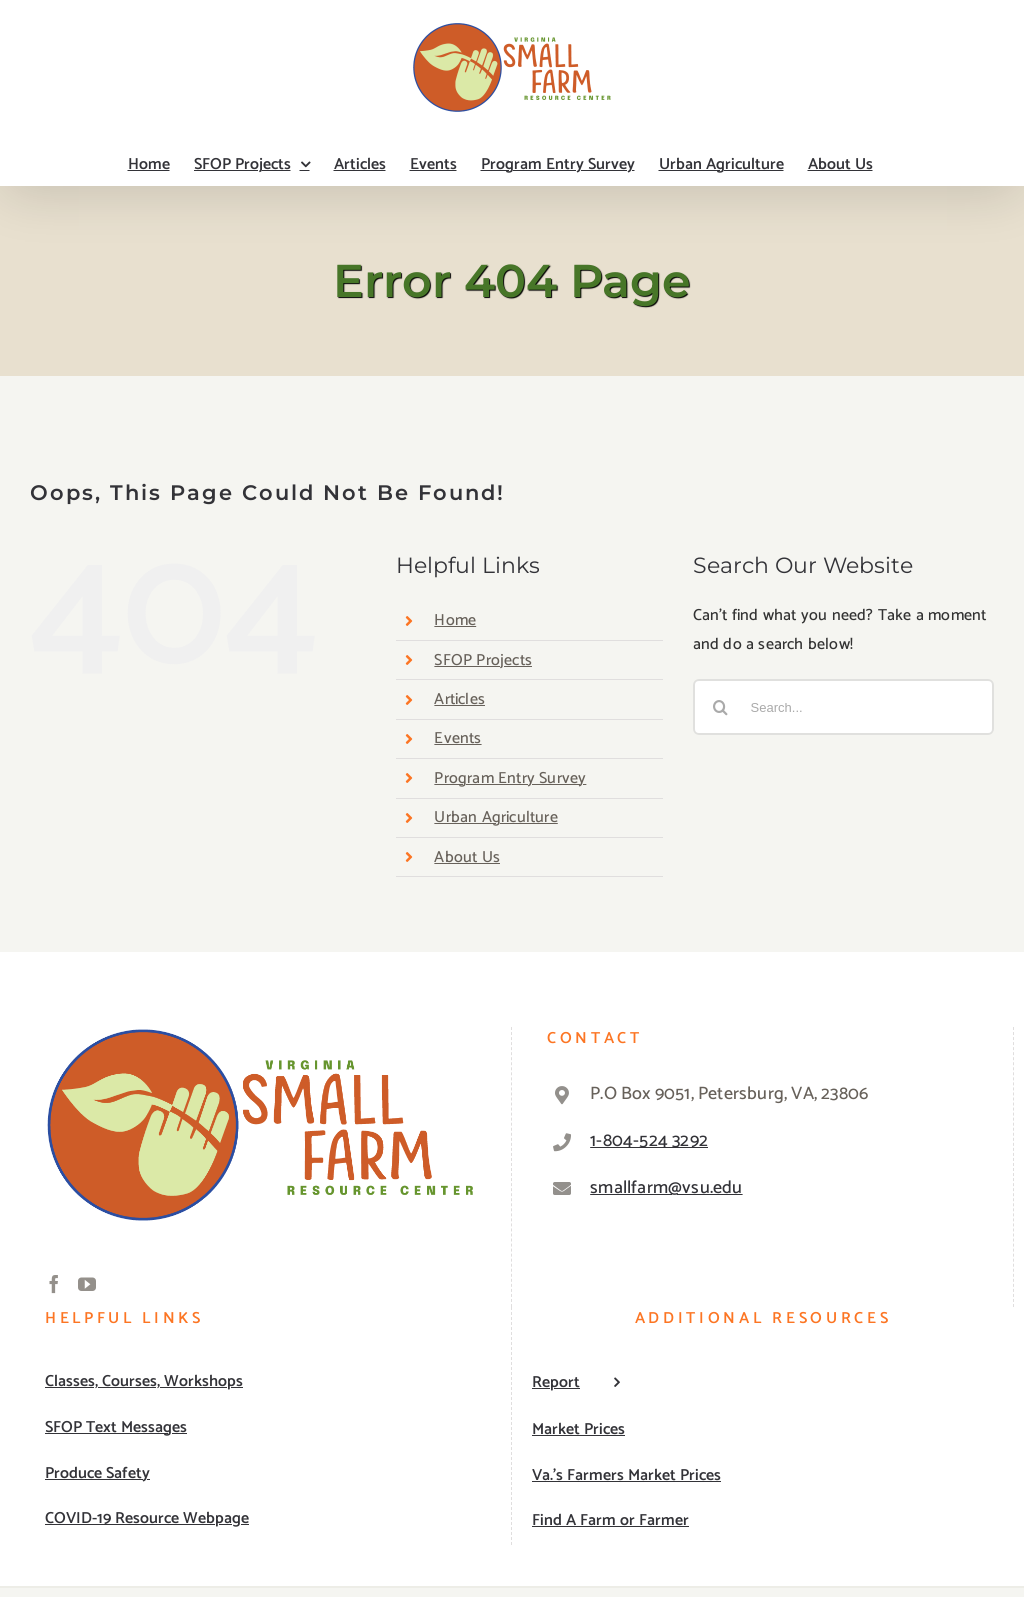 Image resolution: width=1024 pixels, height=1597 pixels. Describe the element at coordinates (649, 1141) in the screenshot. I see `1-804-524 3292` at that location.